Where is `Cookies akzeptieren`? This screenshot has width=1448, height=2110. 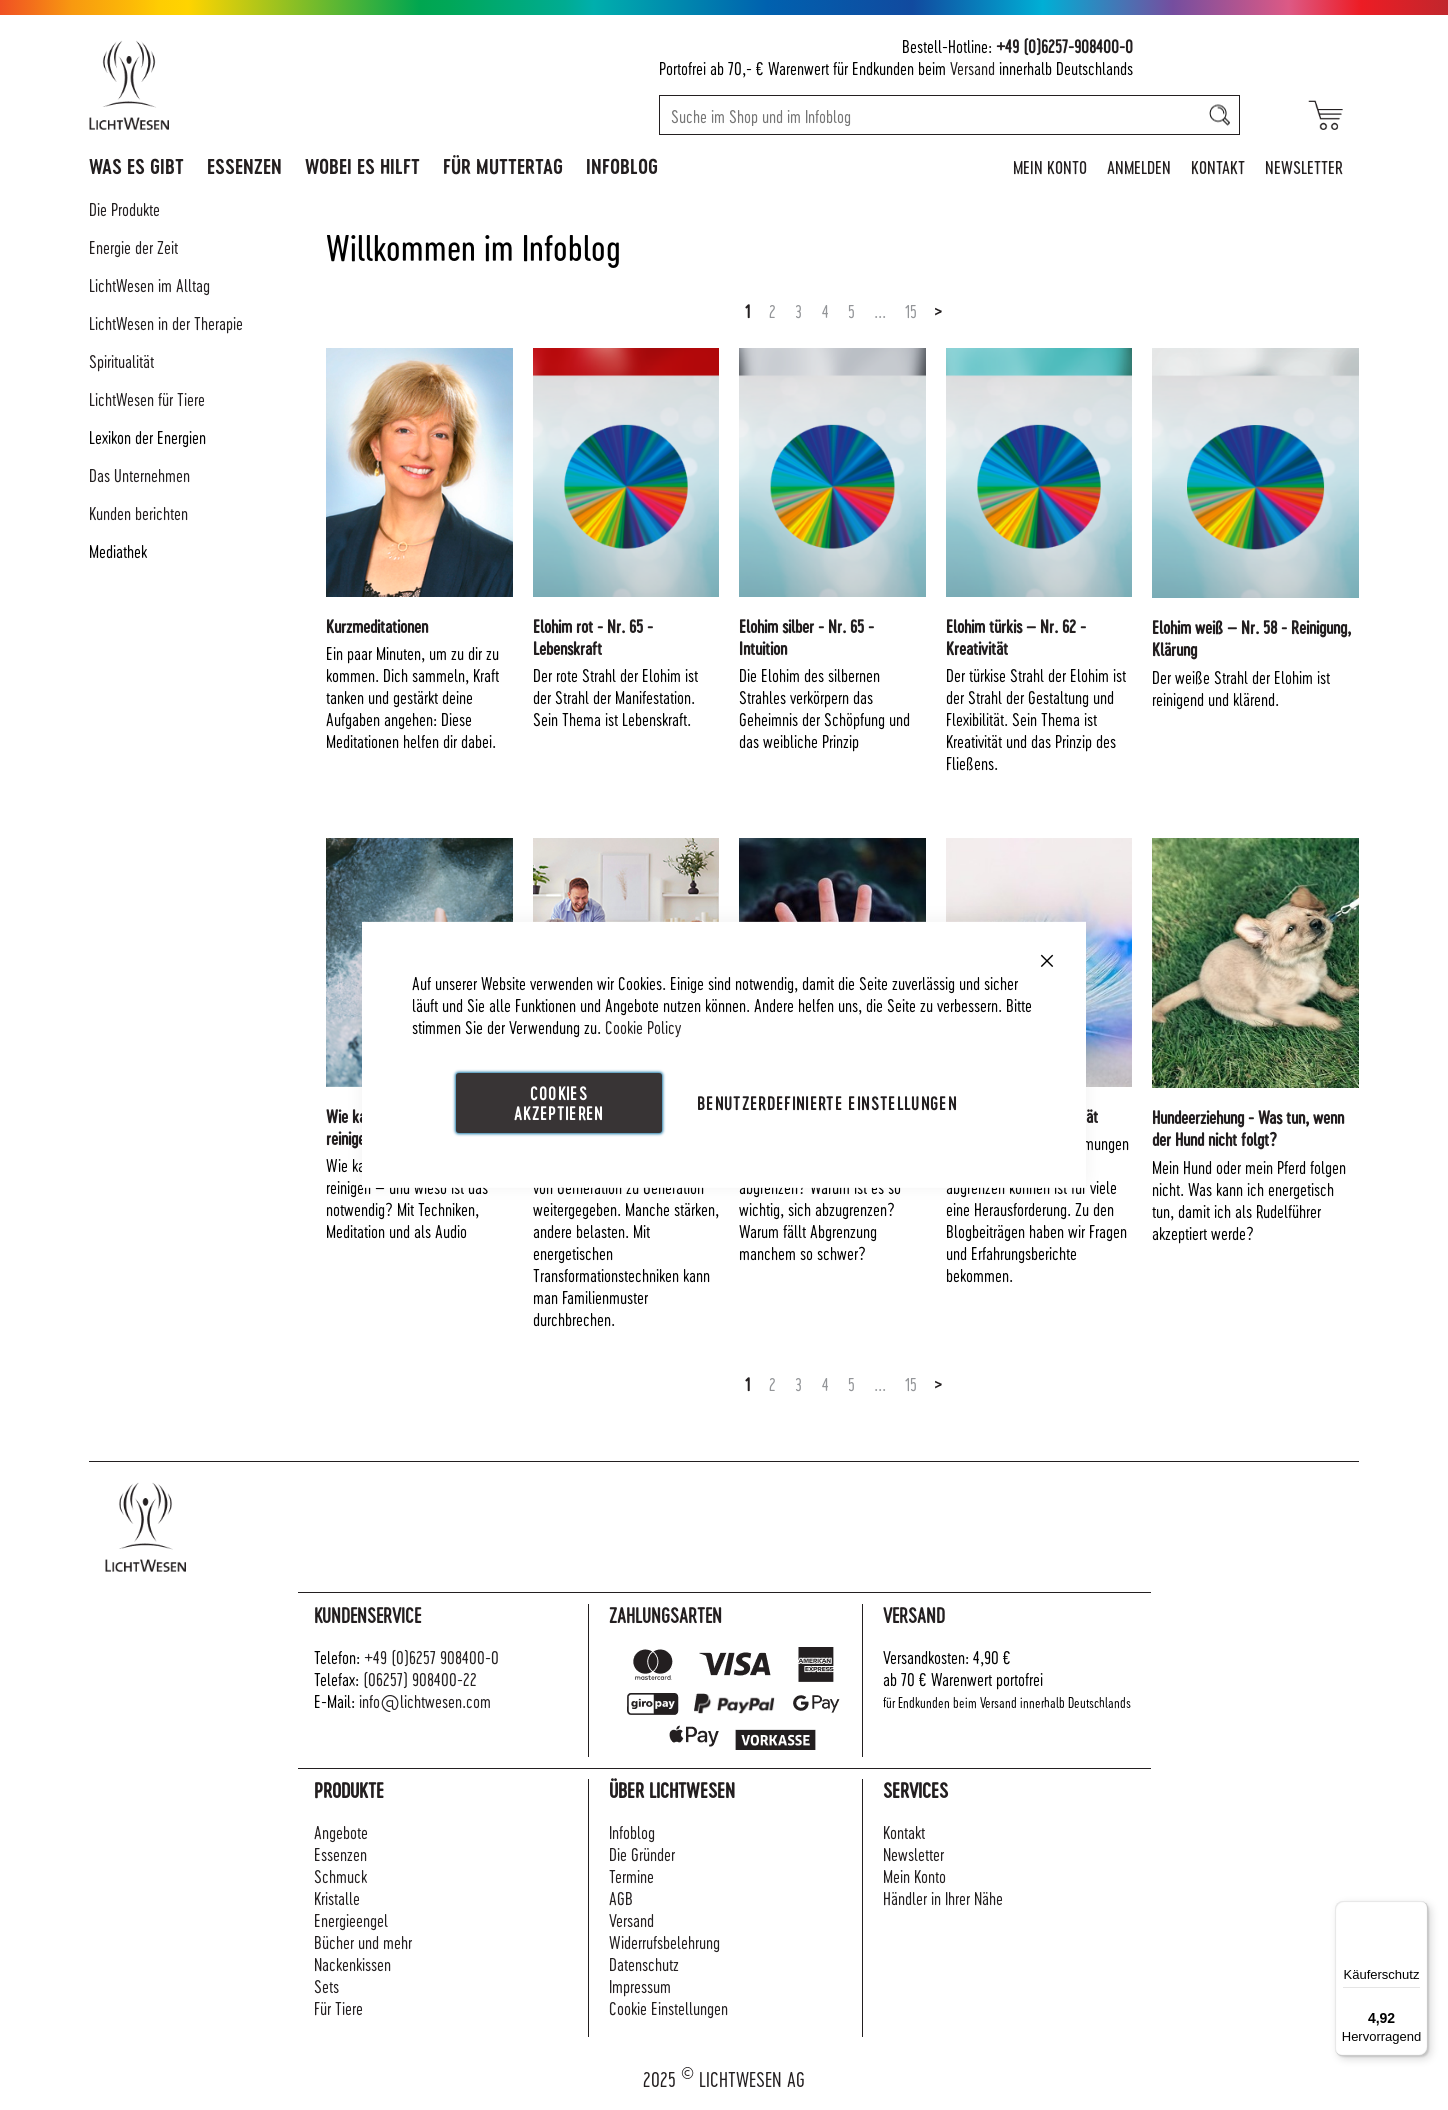 Cookies akzeptieren is located at coordinates (559, 1102).